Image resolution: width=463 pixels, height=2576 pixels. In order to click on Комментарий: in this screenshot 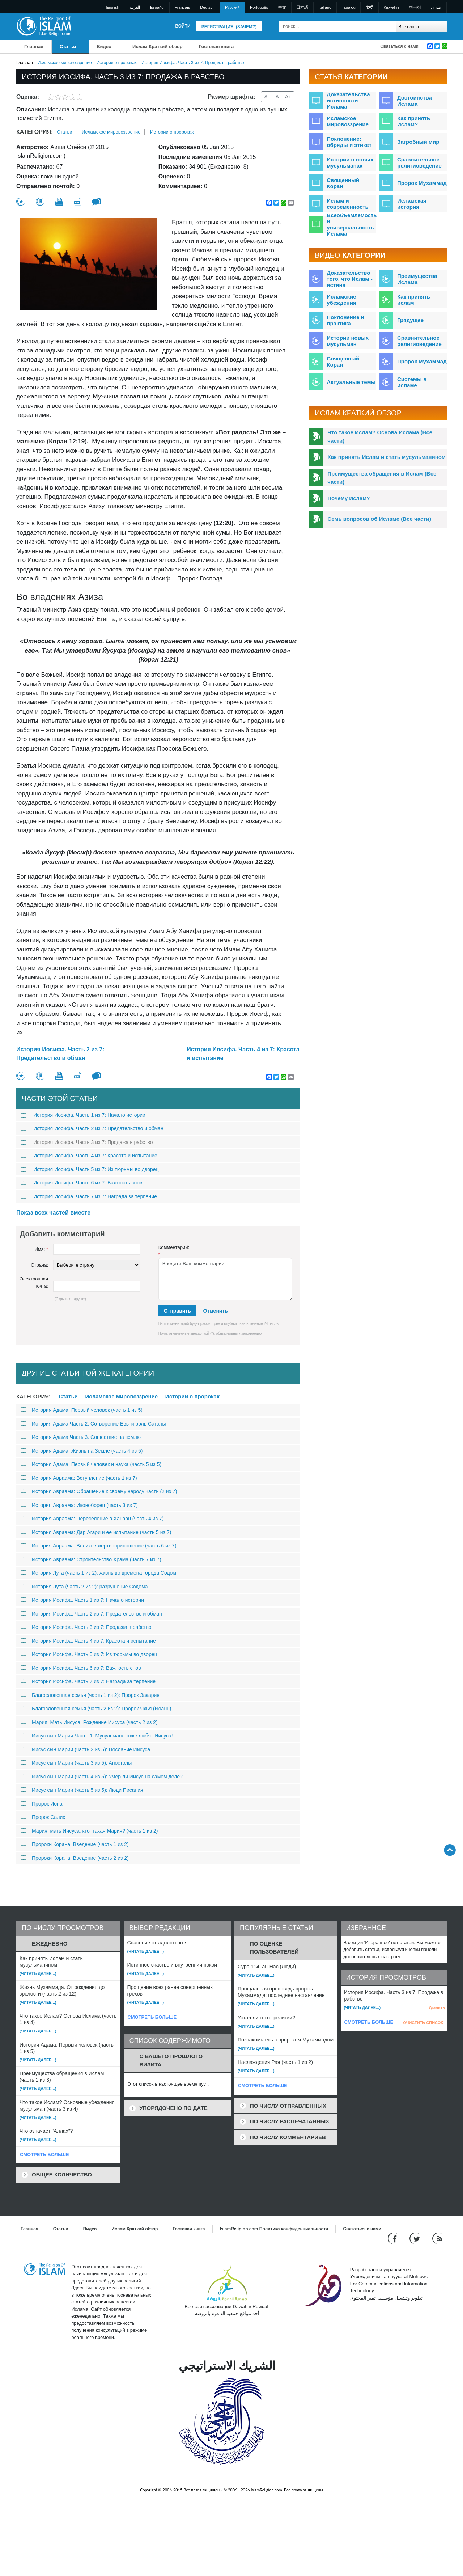, I will do `click(174, 1251)`.